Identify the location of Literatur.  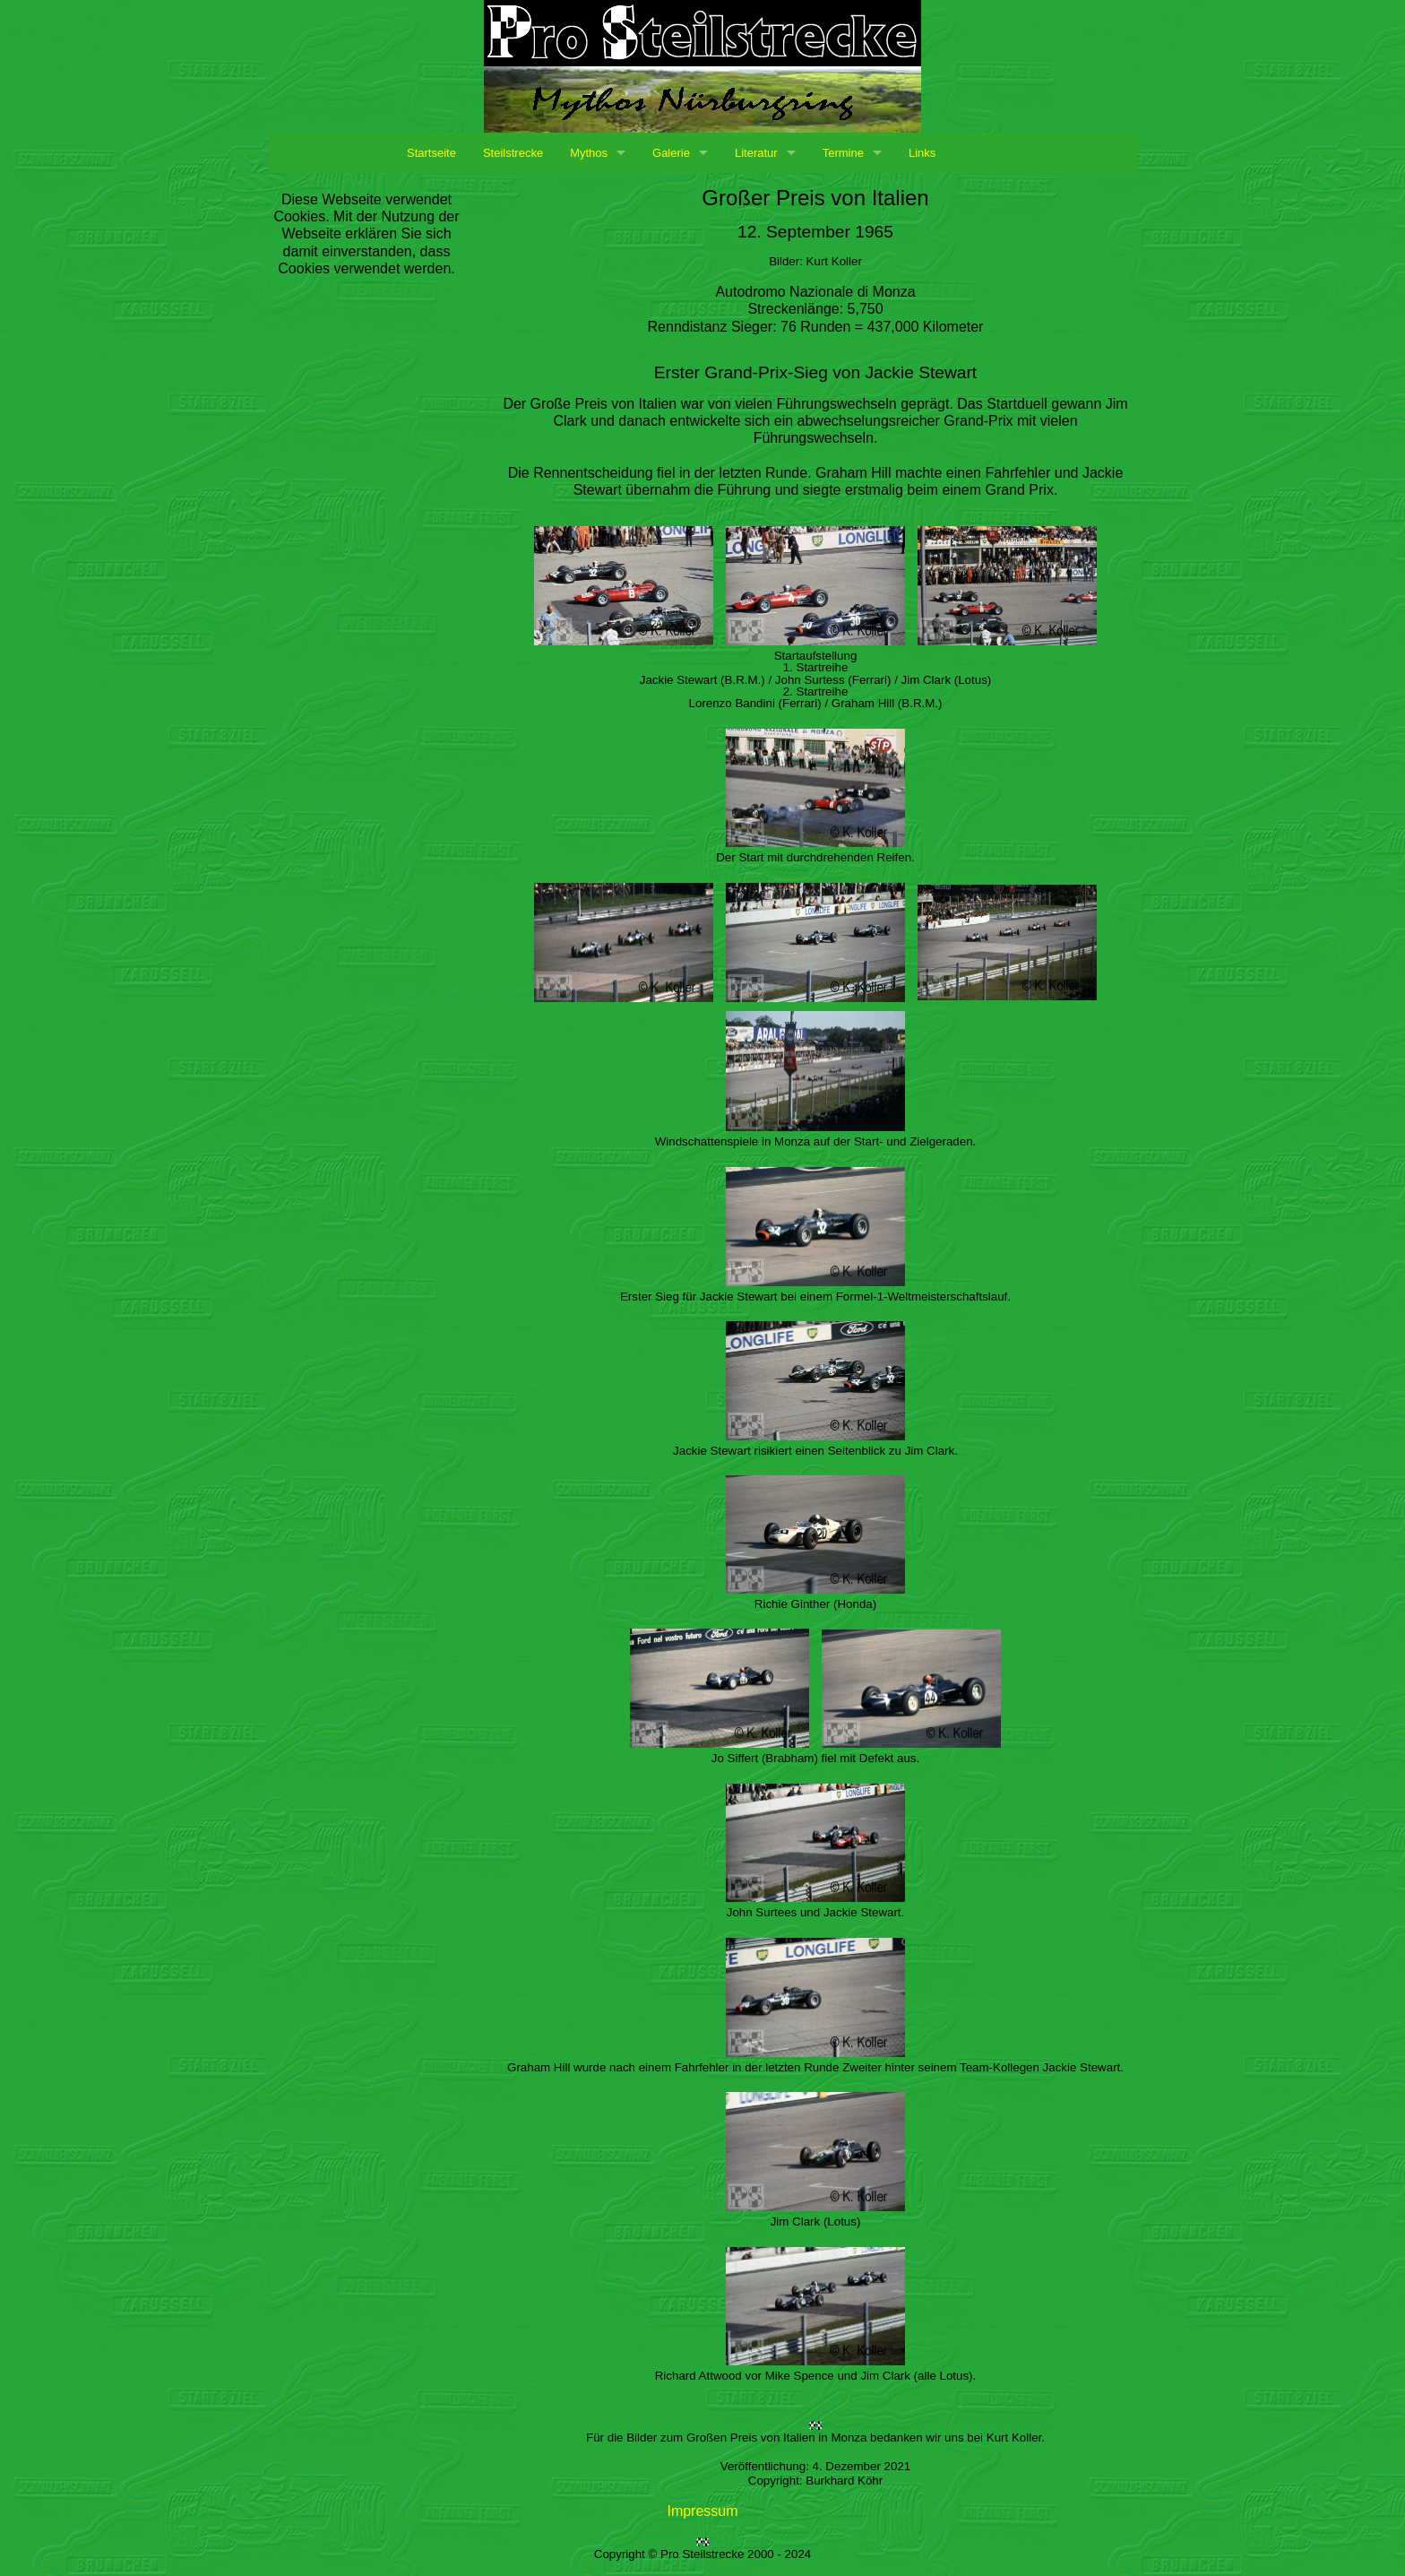
(756, 153).